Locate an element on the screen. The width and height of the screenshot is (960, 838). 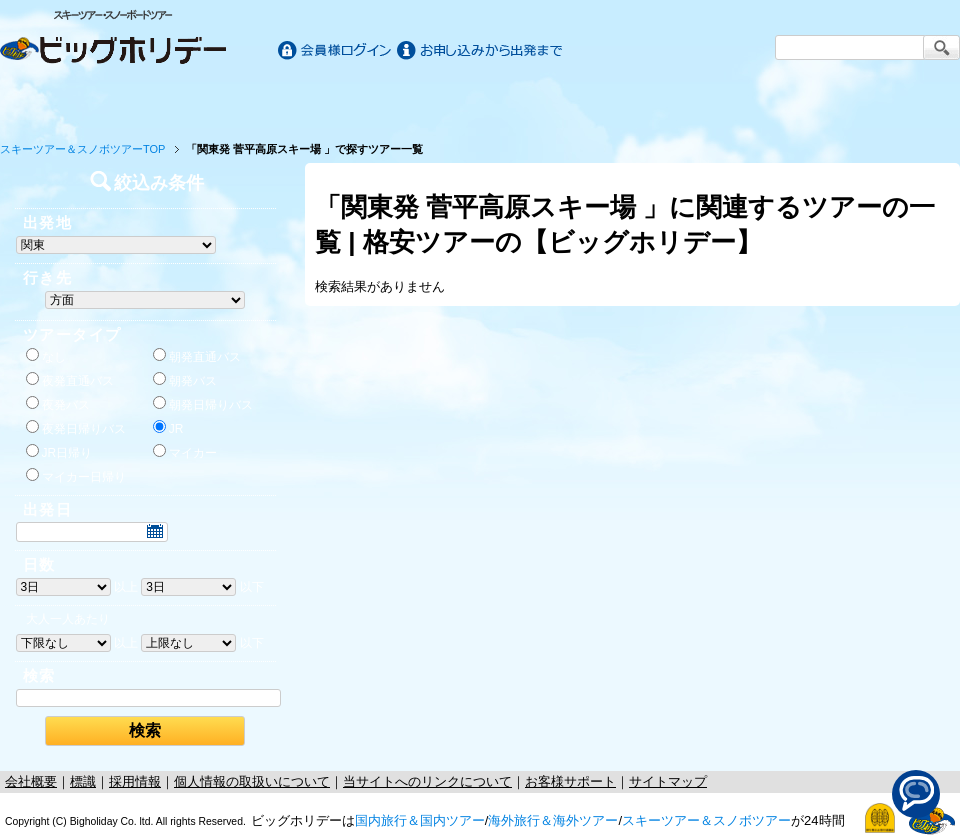
国内旅行/ツアー is located at coordinates (242, 102).